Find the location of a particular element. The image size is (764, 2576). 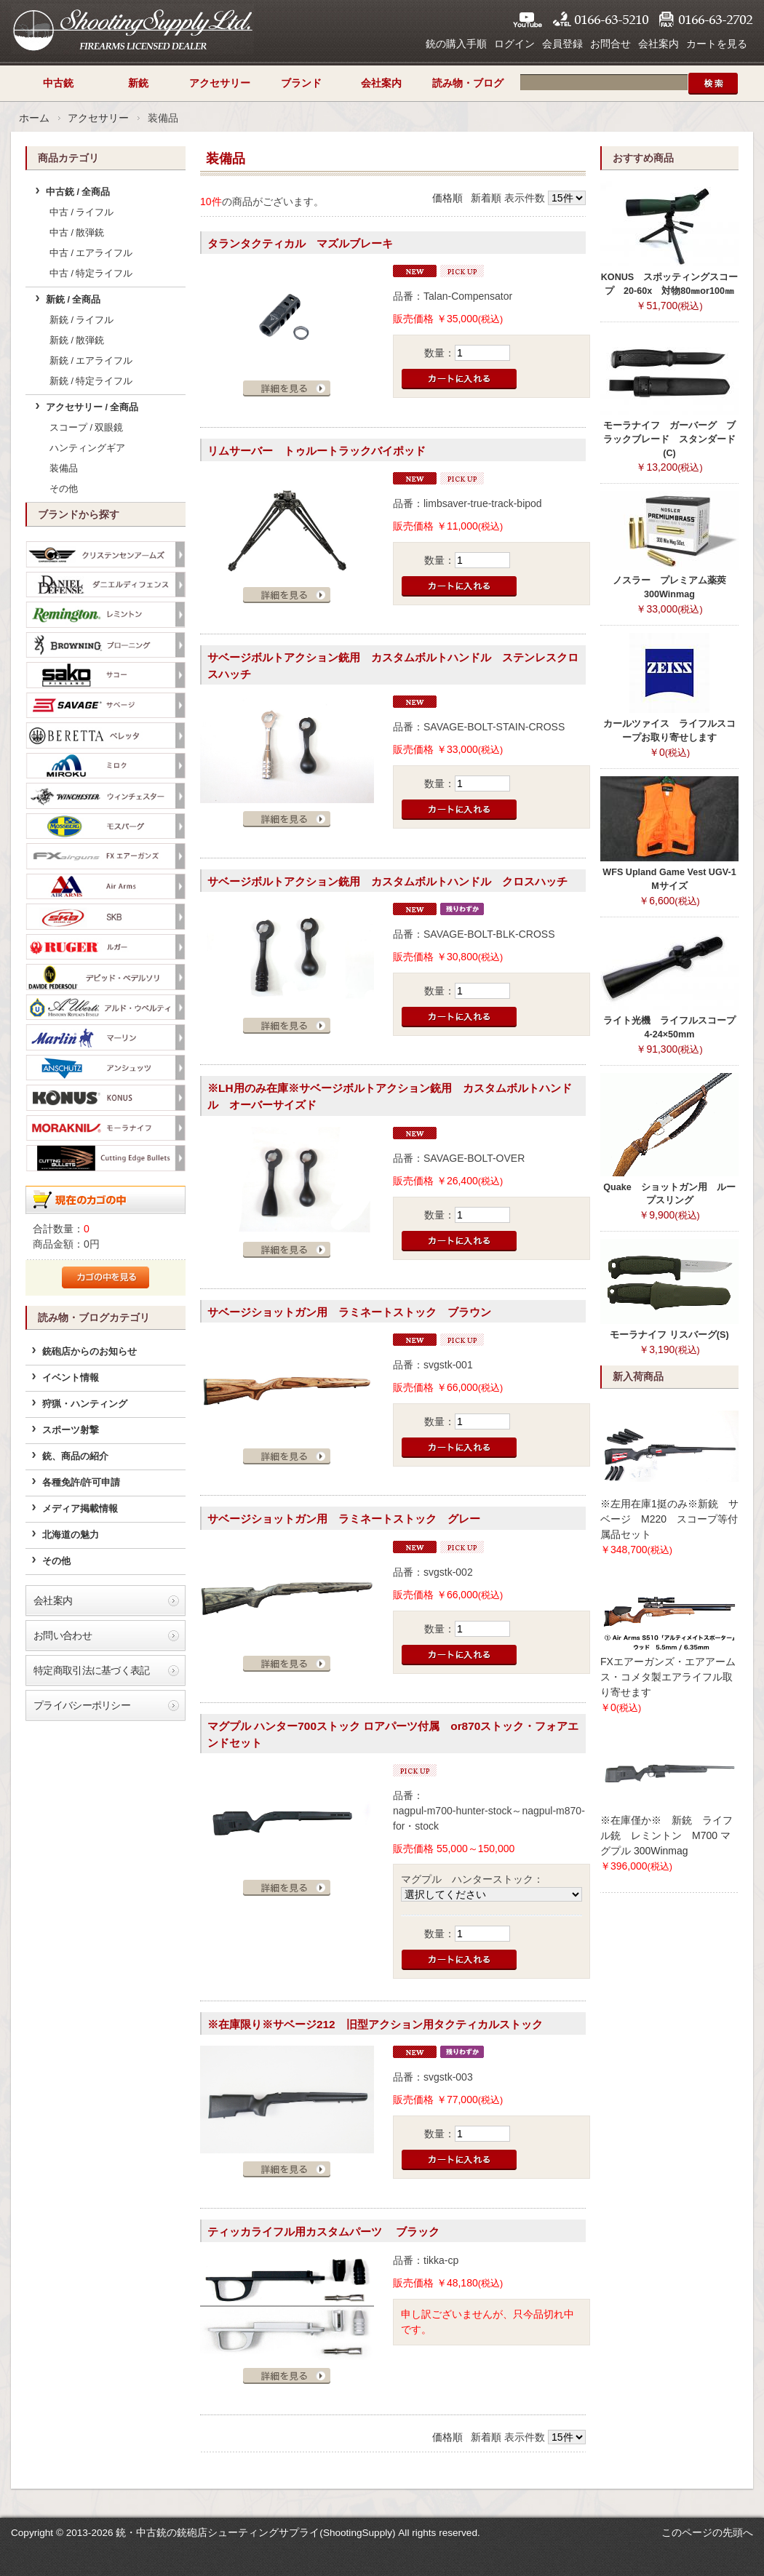

北海道の魅力 is located at coordinates (70, 1535).